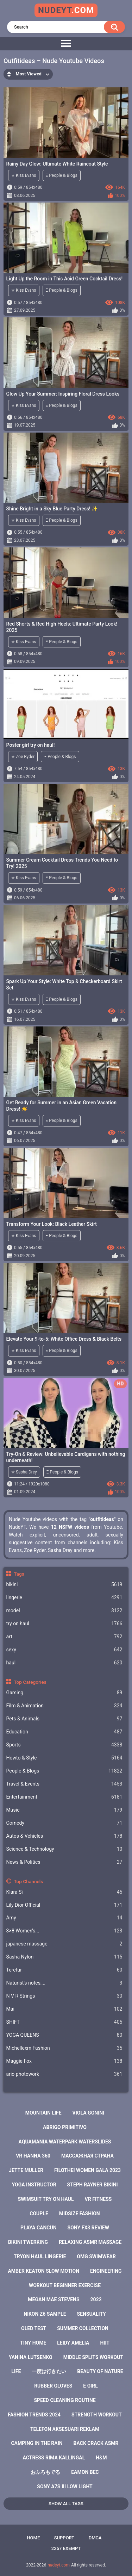  What do you see at coordinates (73, 2343) in the screenshot?
I see `leidy amelia` at bounding box center [73, 2343].